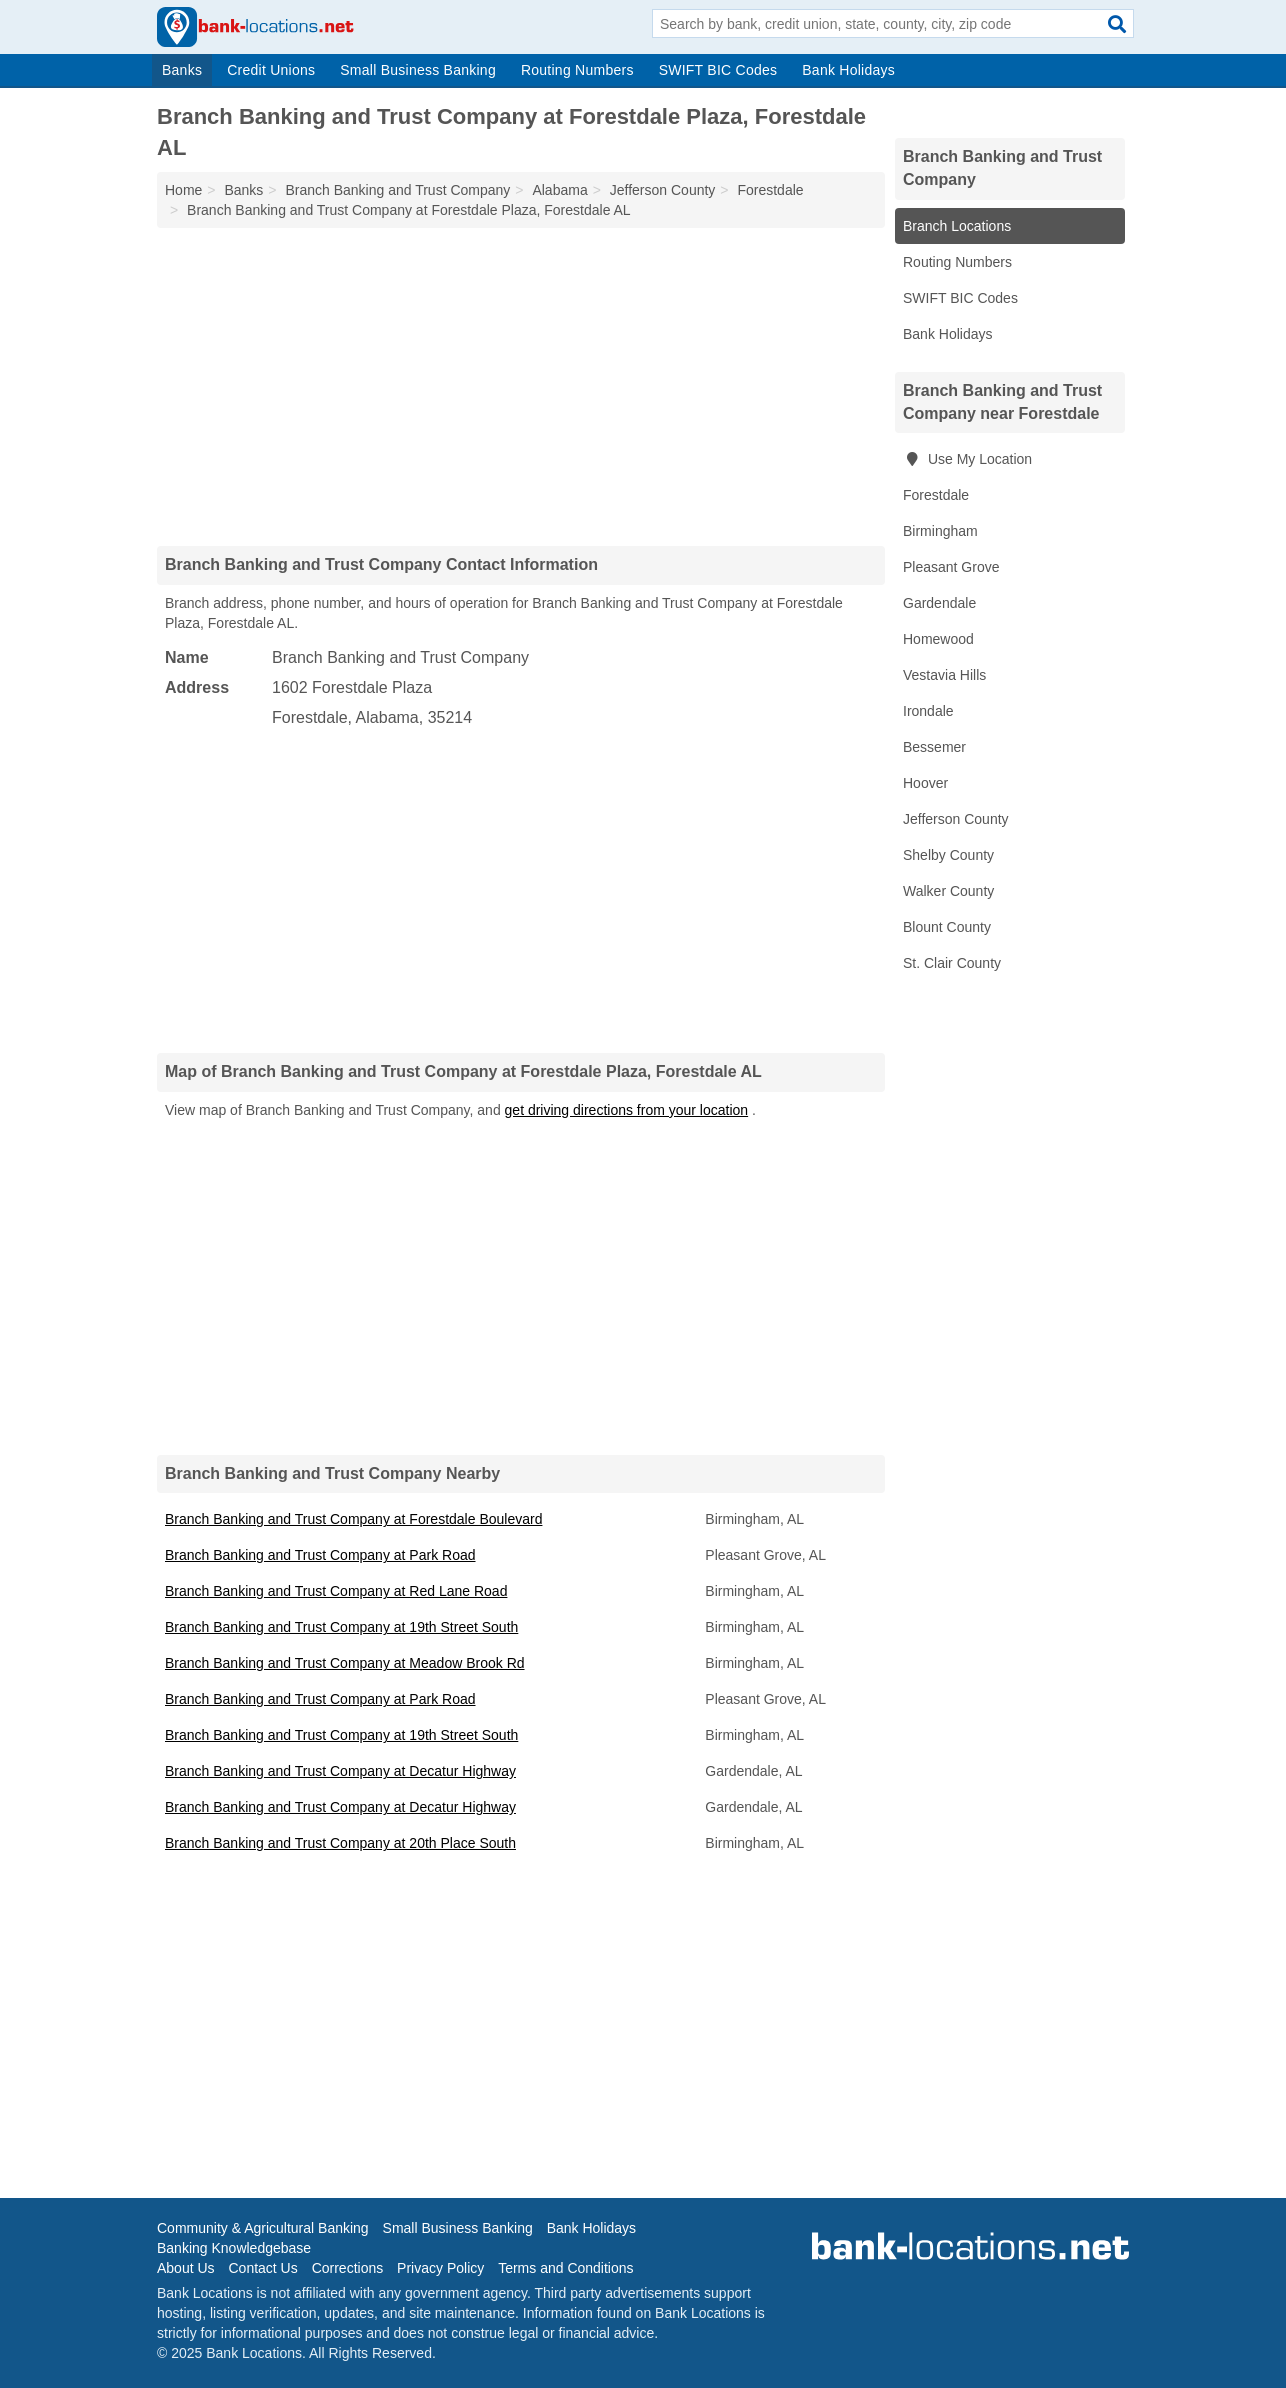 The image size is (1286, 2388). What do you see at coordinates (956, 819) in the screenshot?
I see `Jefferson County` at bounding box center [956, 819].